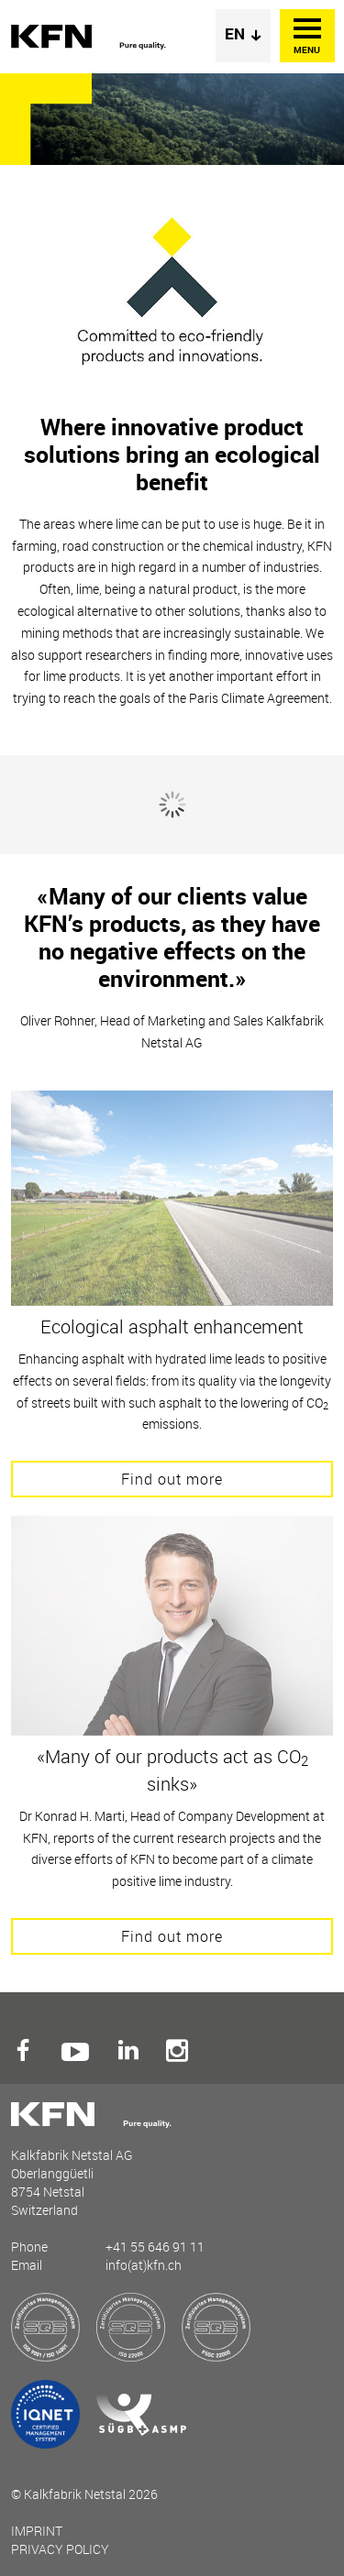 The height and width of the screenshot is (2576, 344). What do you see at coordinates (36, 2530) in the screenshot?
I see `Imprint` at bounding box center [36, 2530].